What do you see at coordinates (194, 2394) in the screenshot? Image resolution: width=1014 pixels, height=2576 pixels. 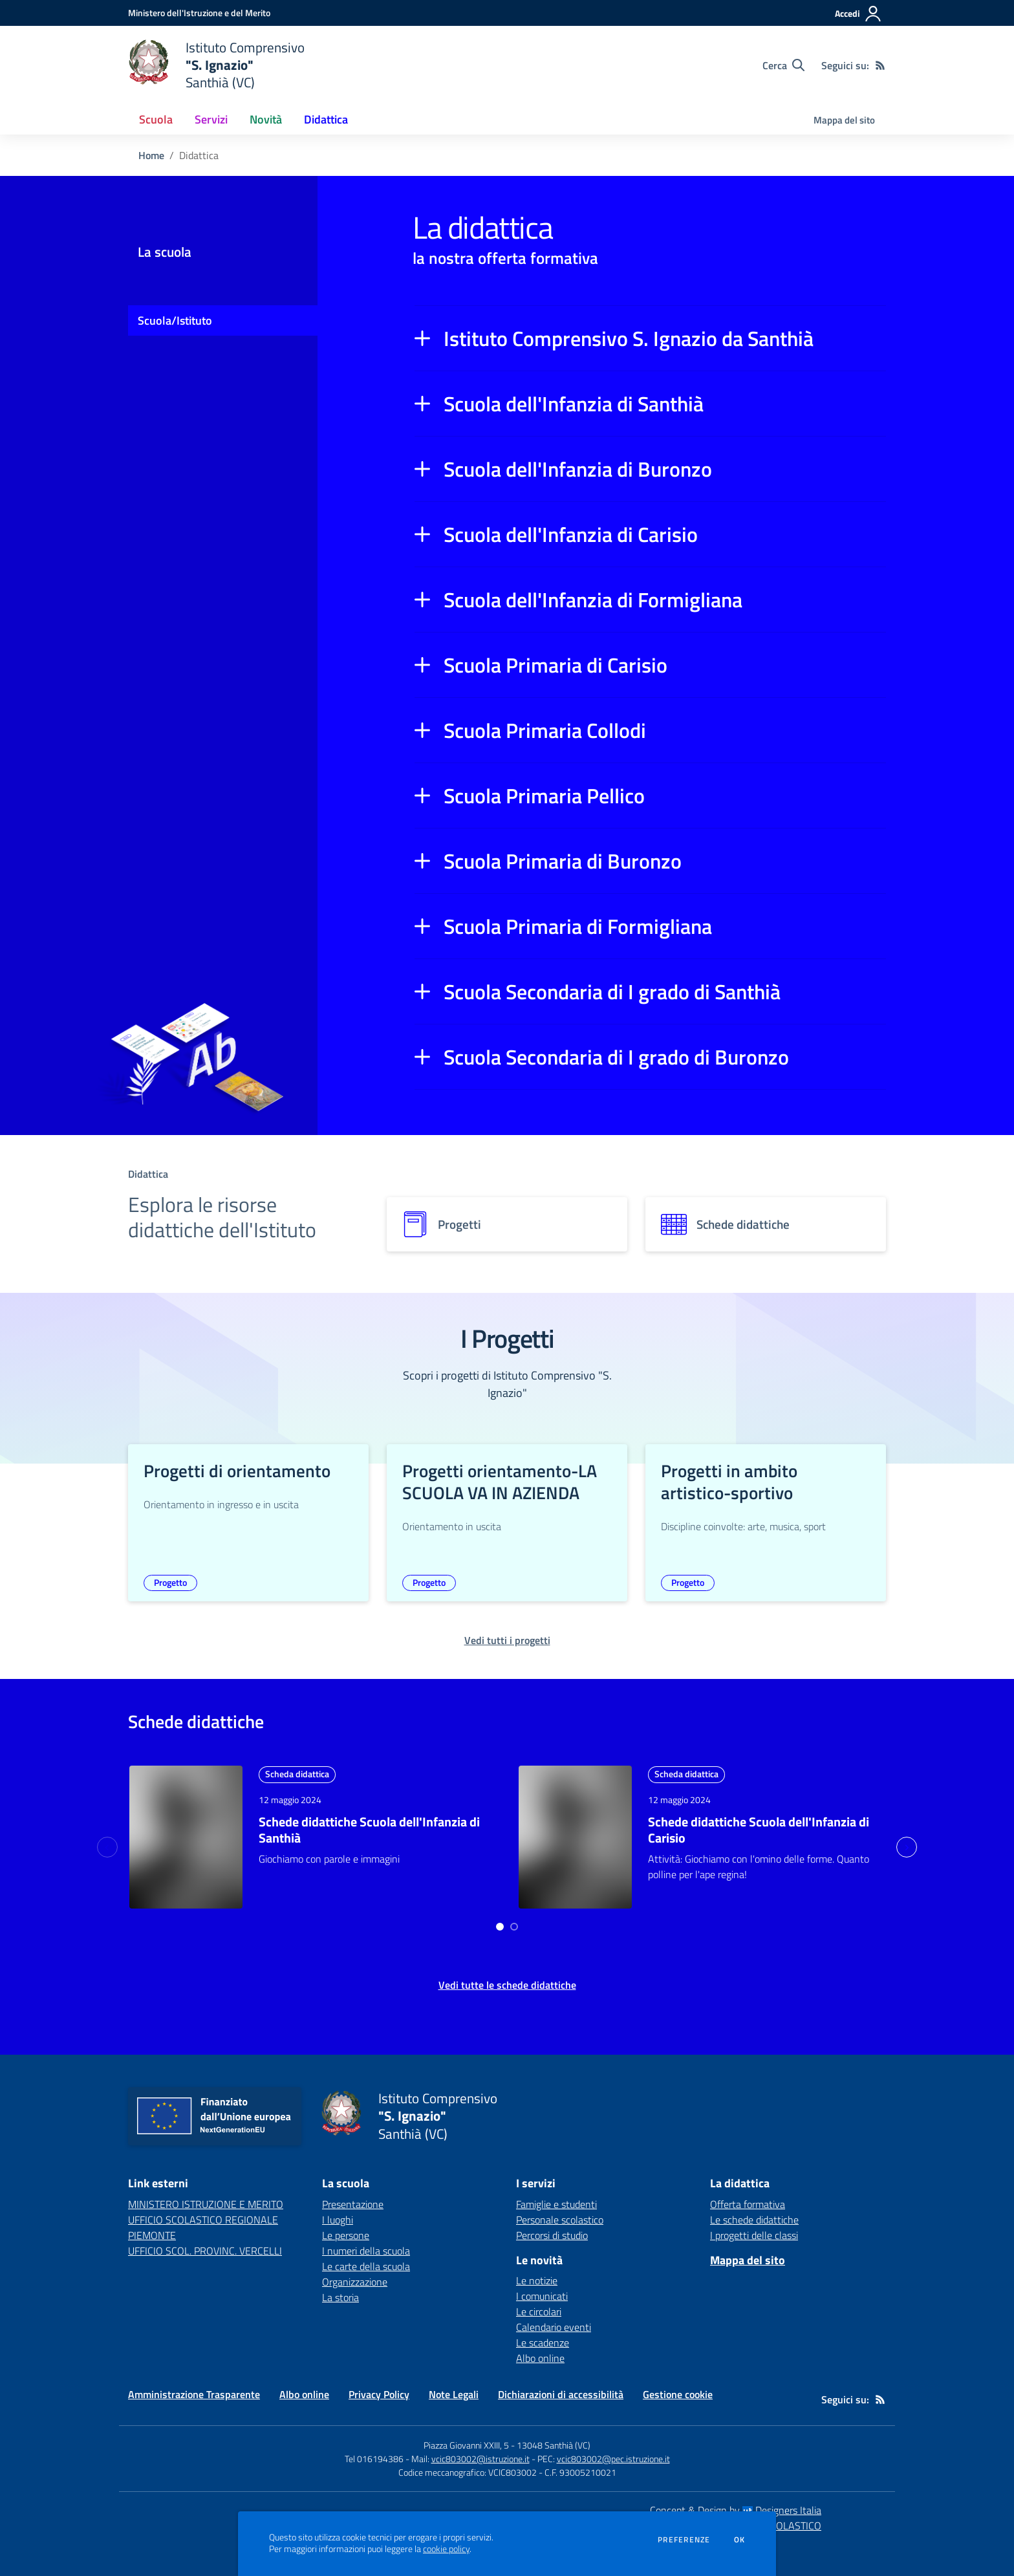 I see `Amministrazione Trasparente` at bounding box center [194, 2394].